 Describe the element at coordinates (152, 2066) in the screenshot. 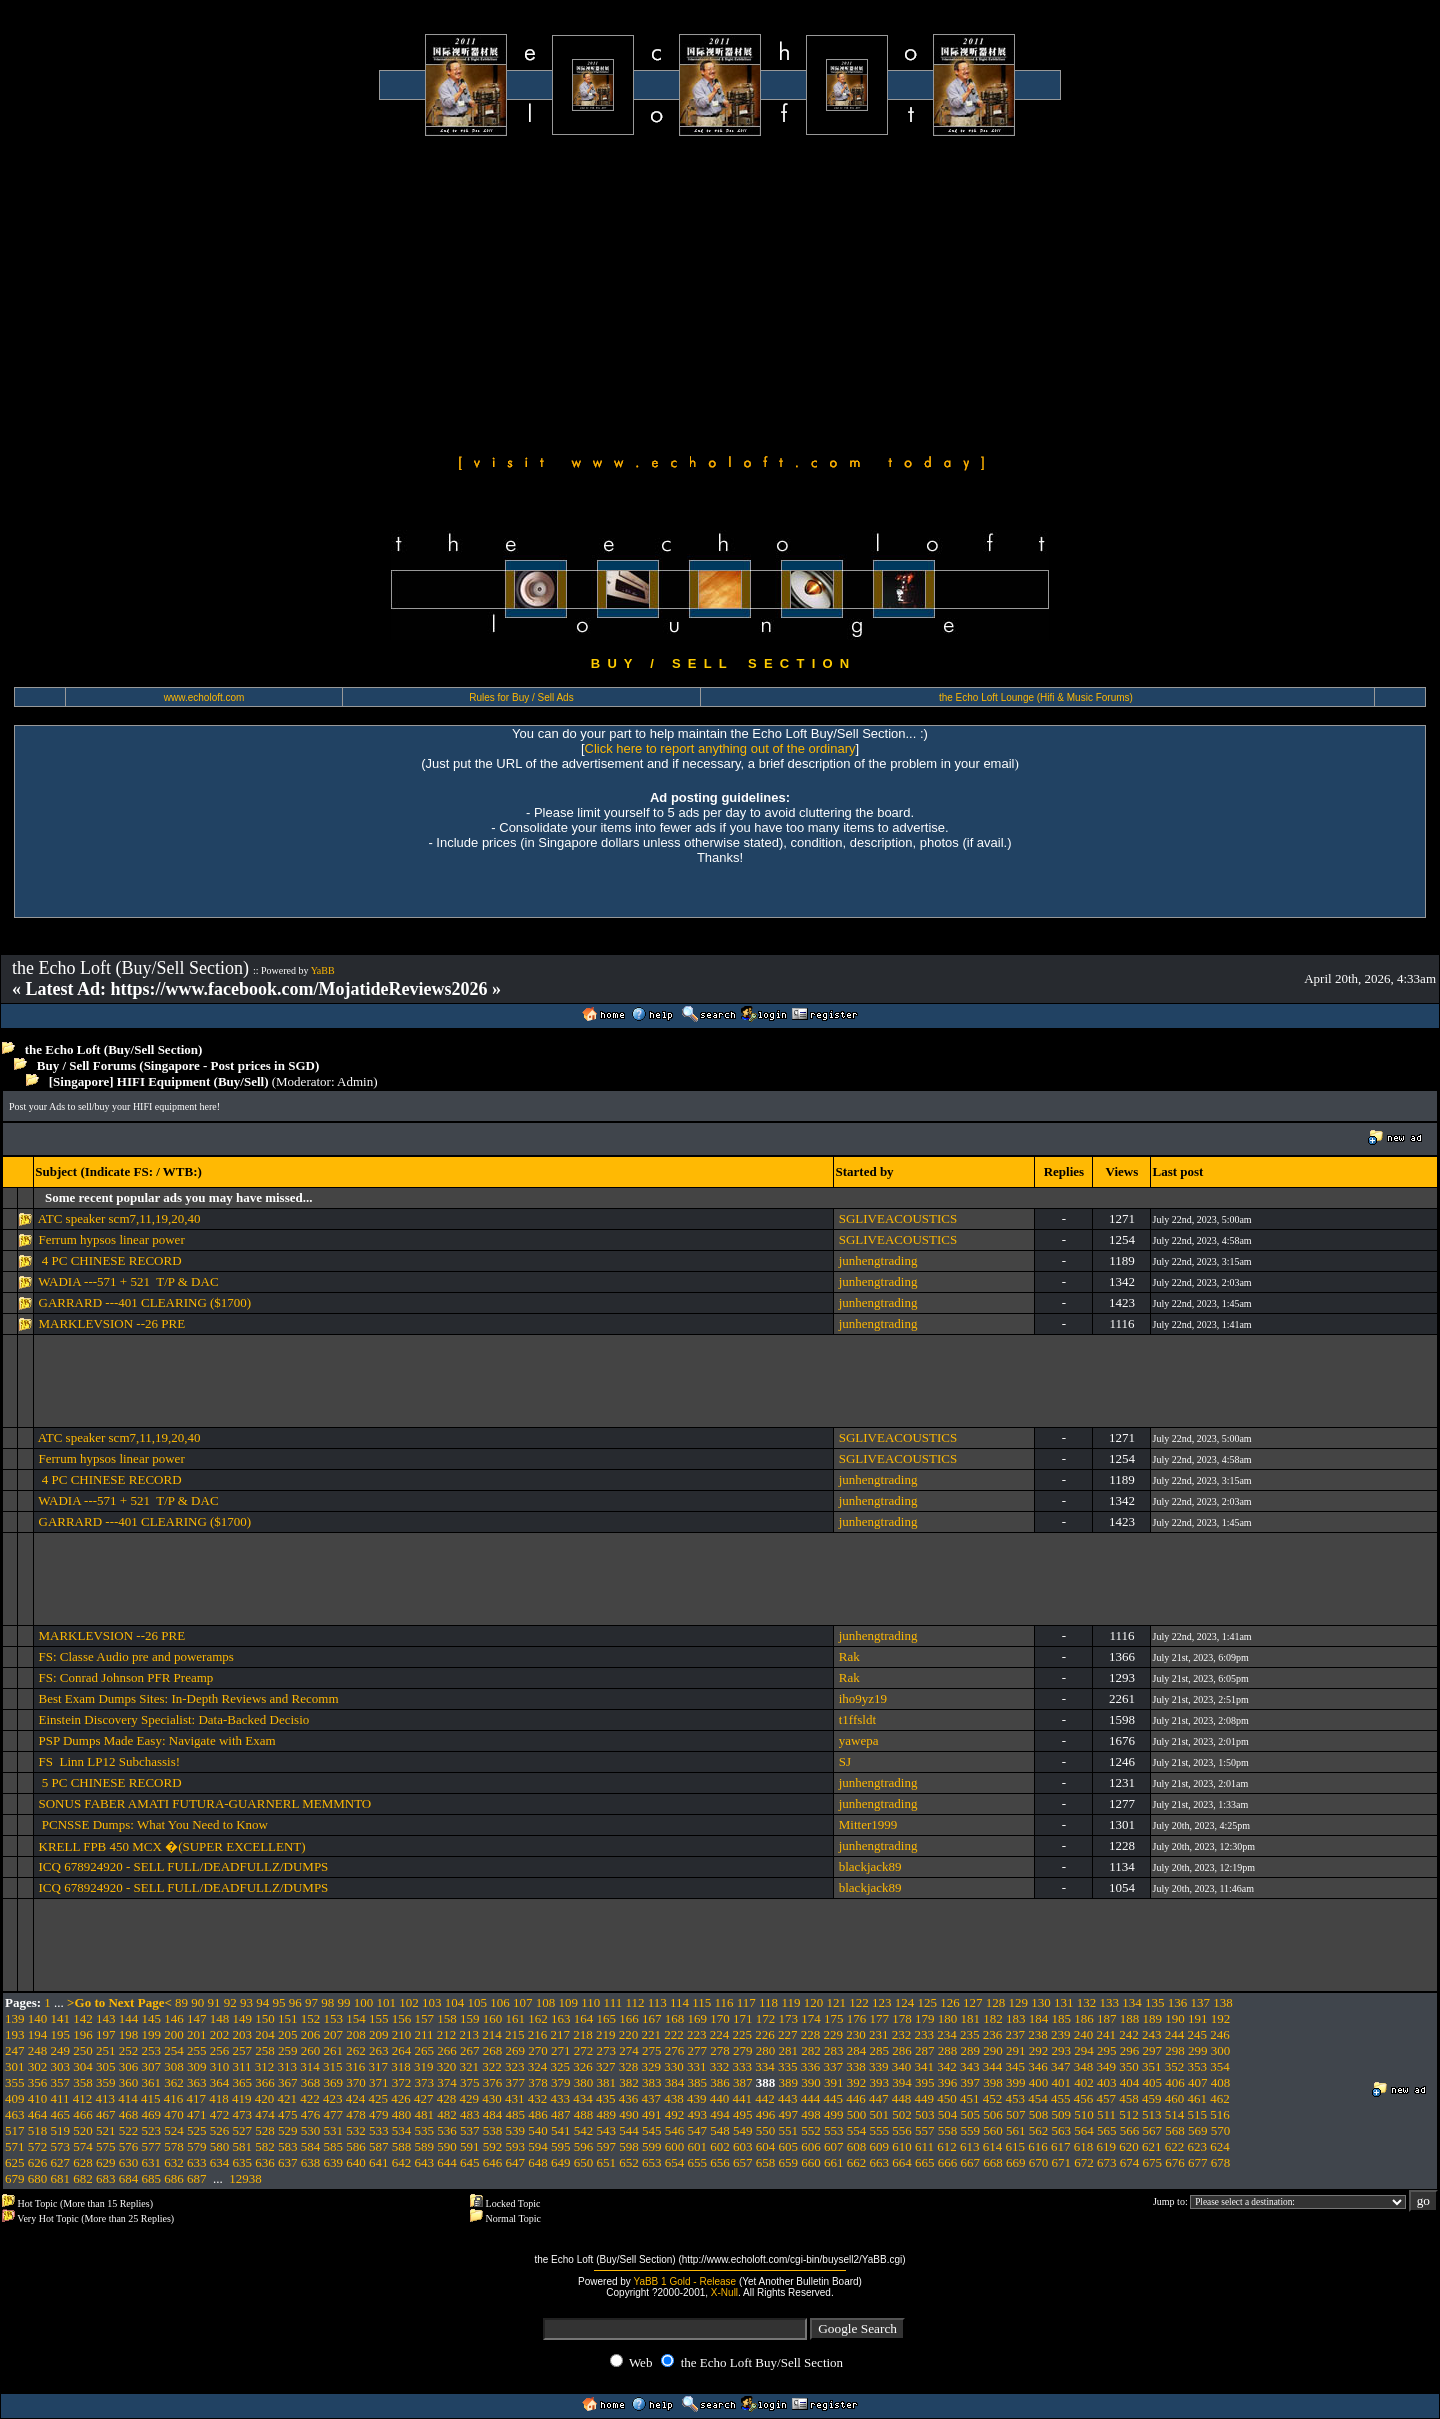

I see `307` at that location.